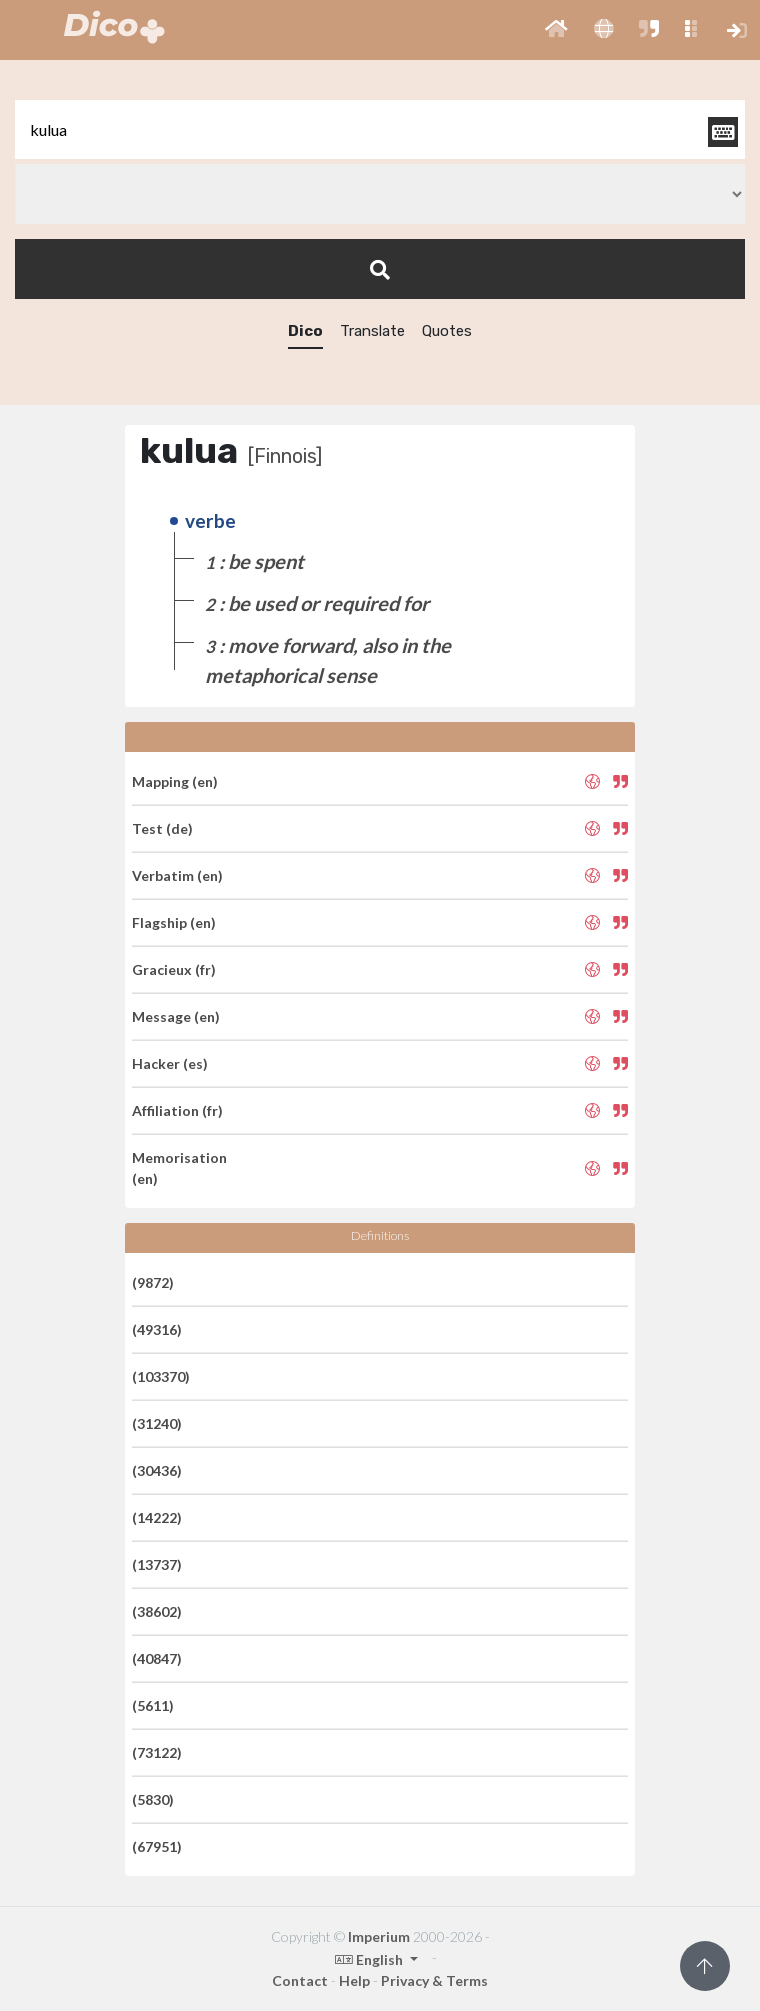 The image size is (760, 2011). I want to click on Memorisation (en), so click(179, 1168).